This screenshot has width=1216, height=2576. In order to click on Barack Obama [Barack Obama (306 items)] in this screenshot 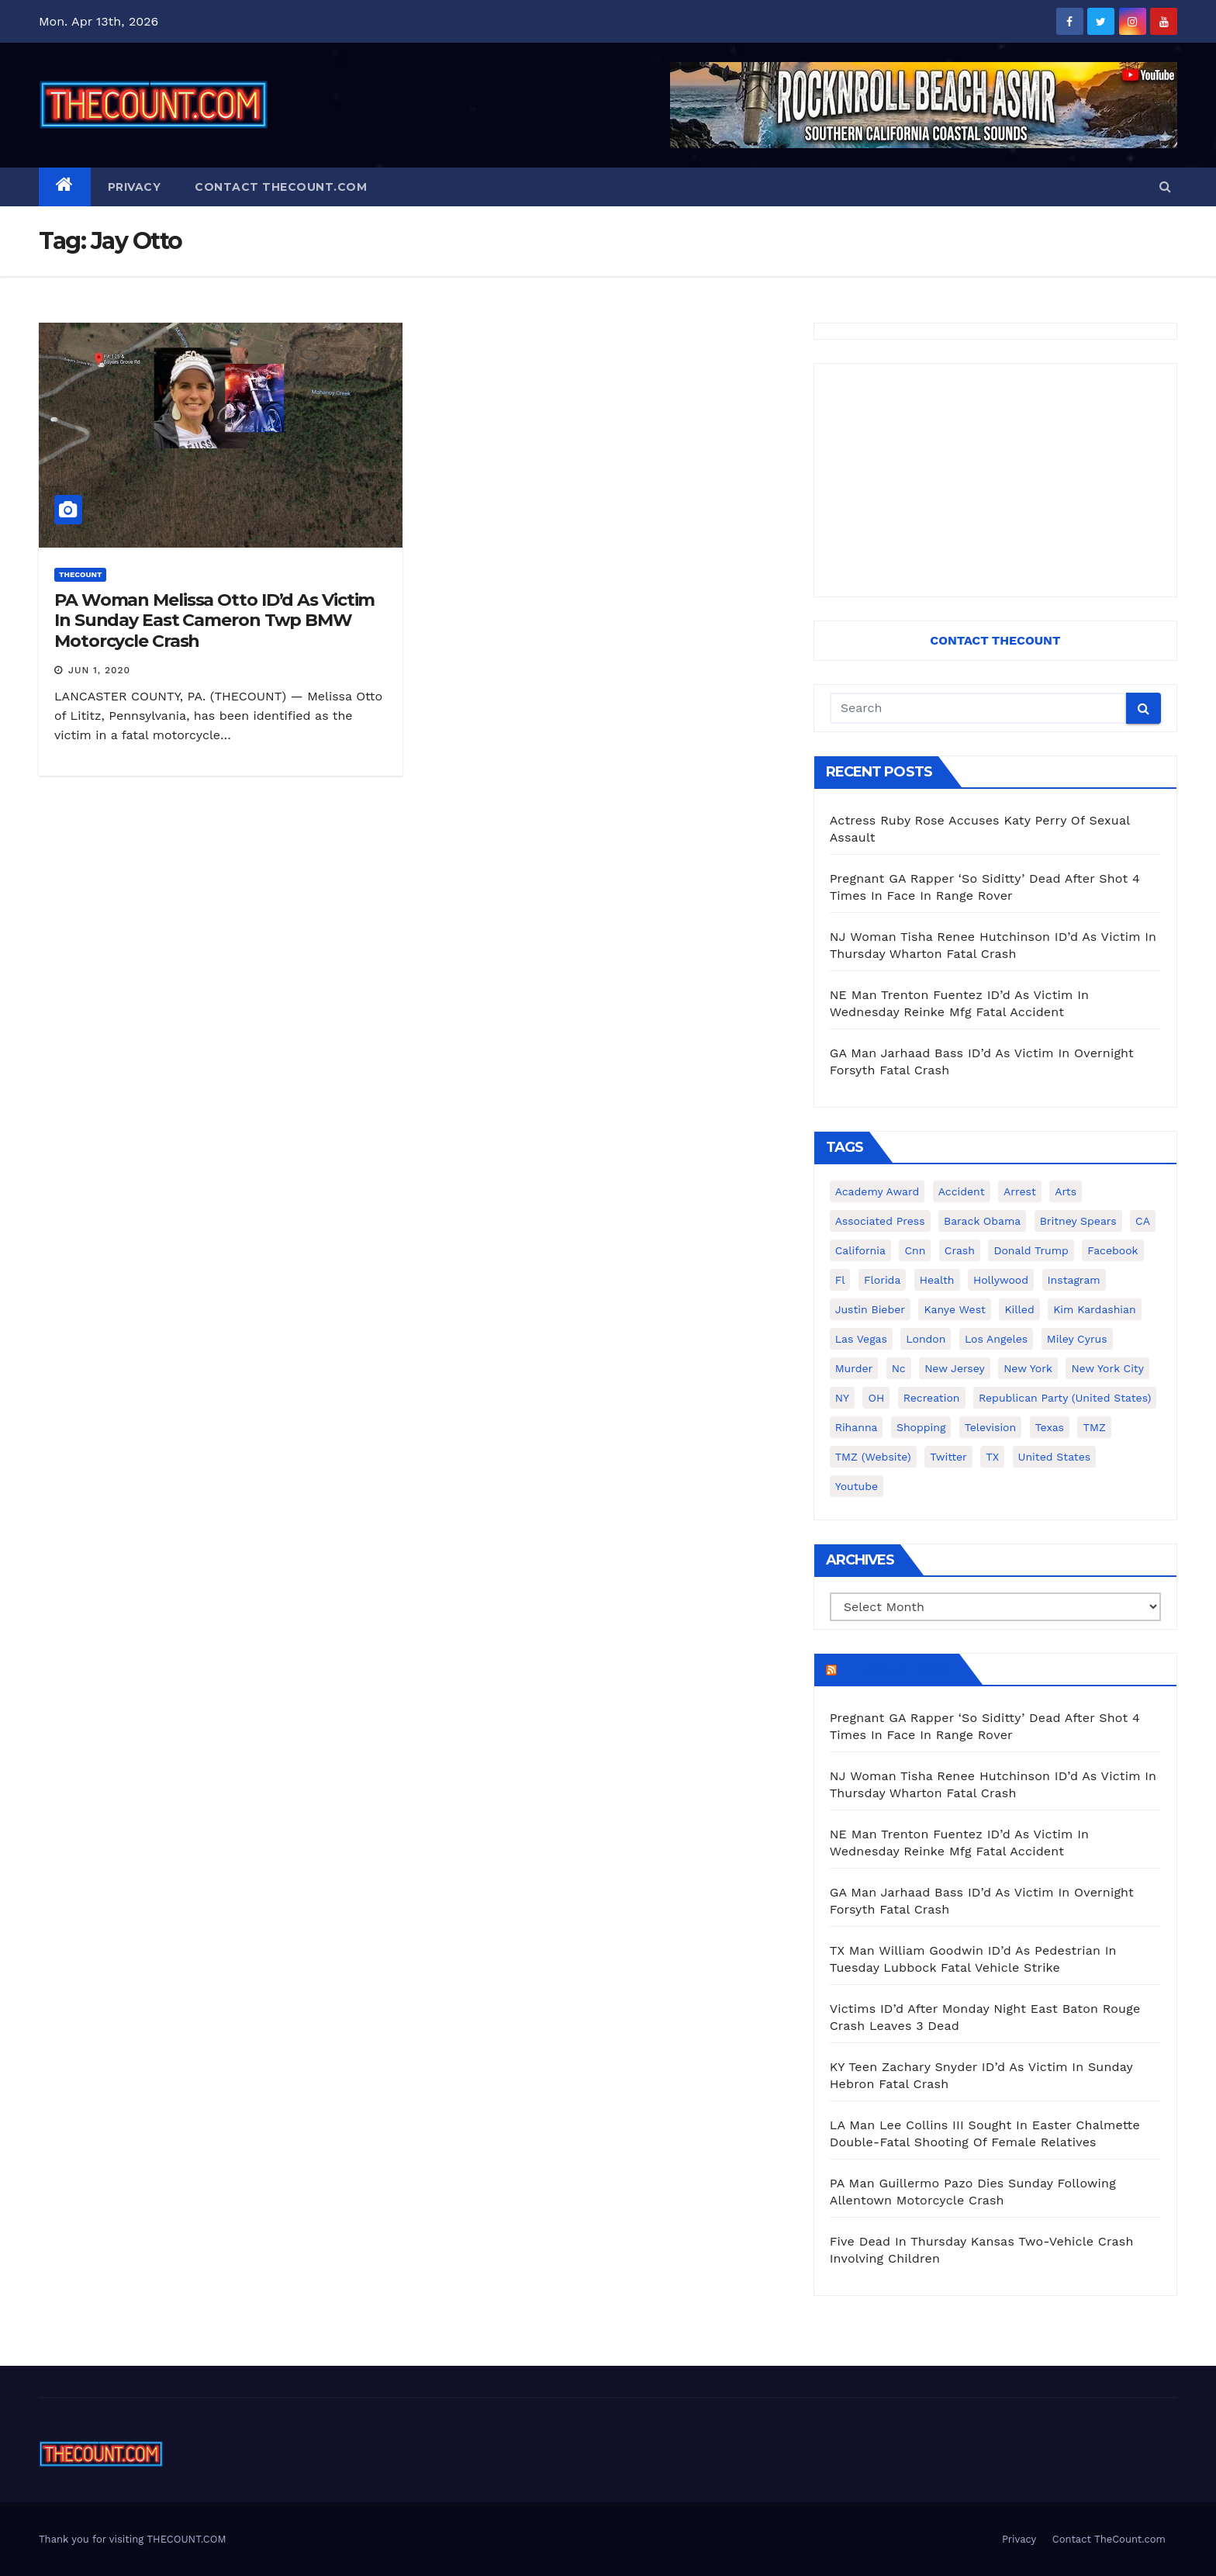, I will do `click(982, 1221)`.